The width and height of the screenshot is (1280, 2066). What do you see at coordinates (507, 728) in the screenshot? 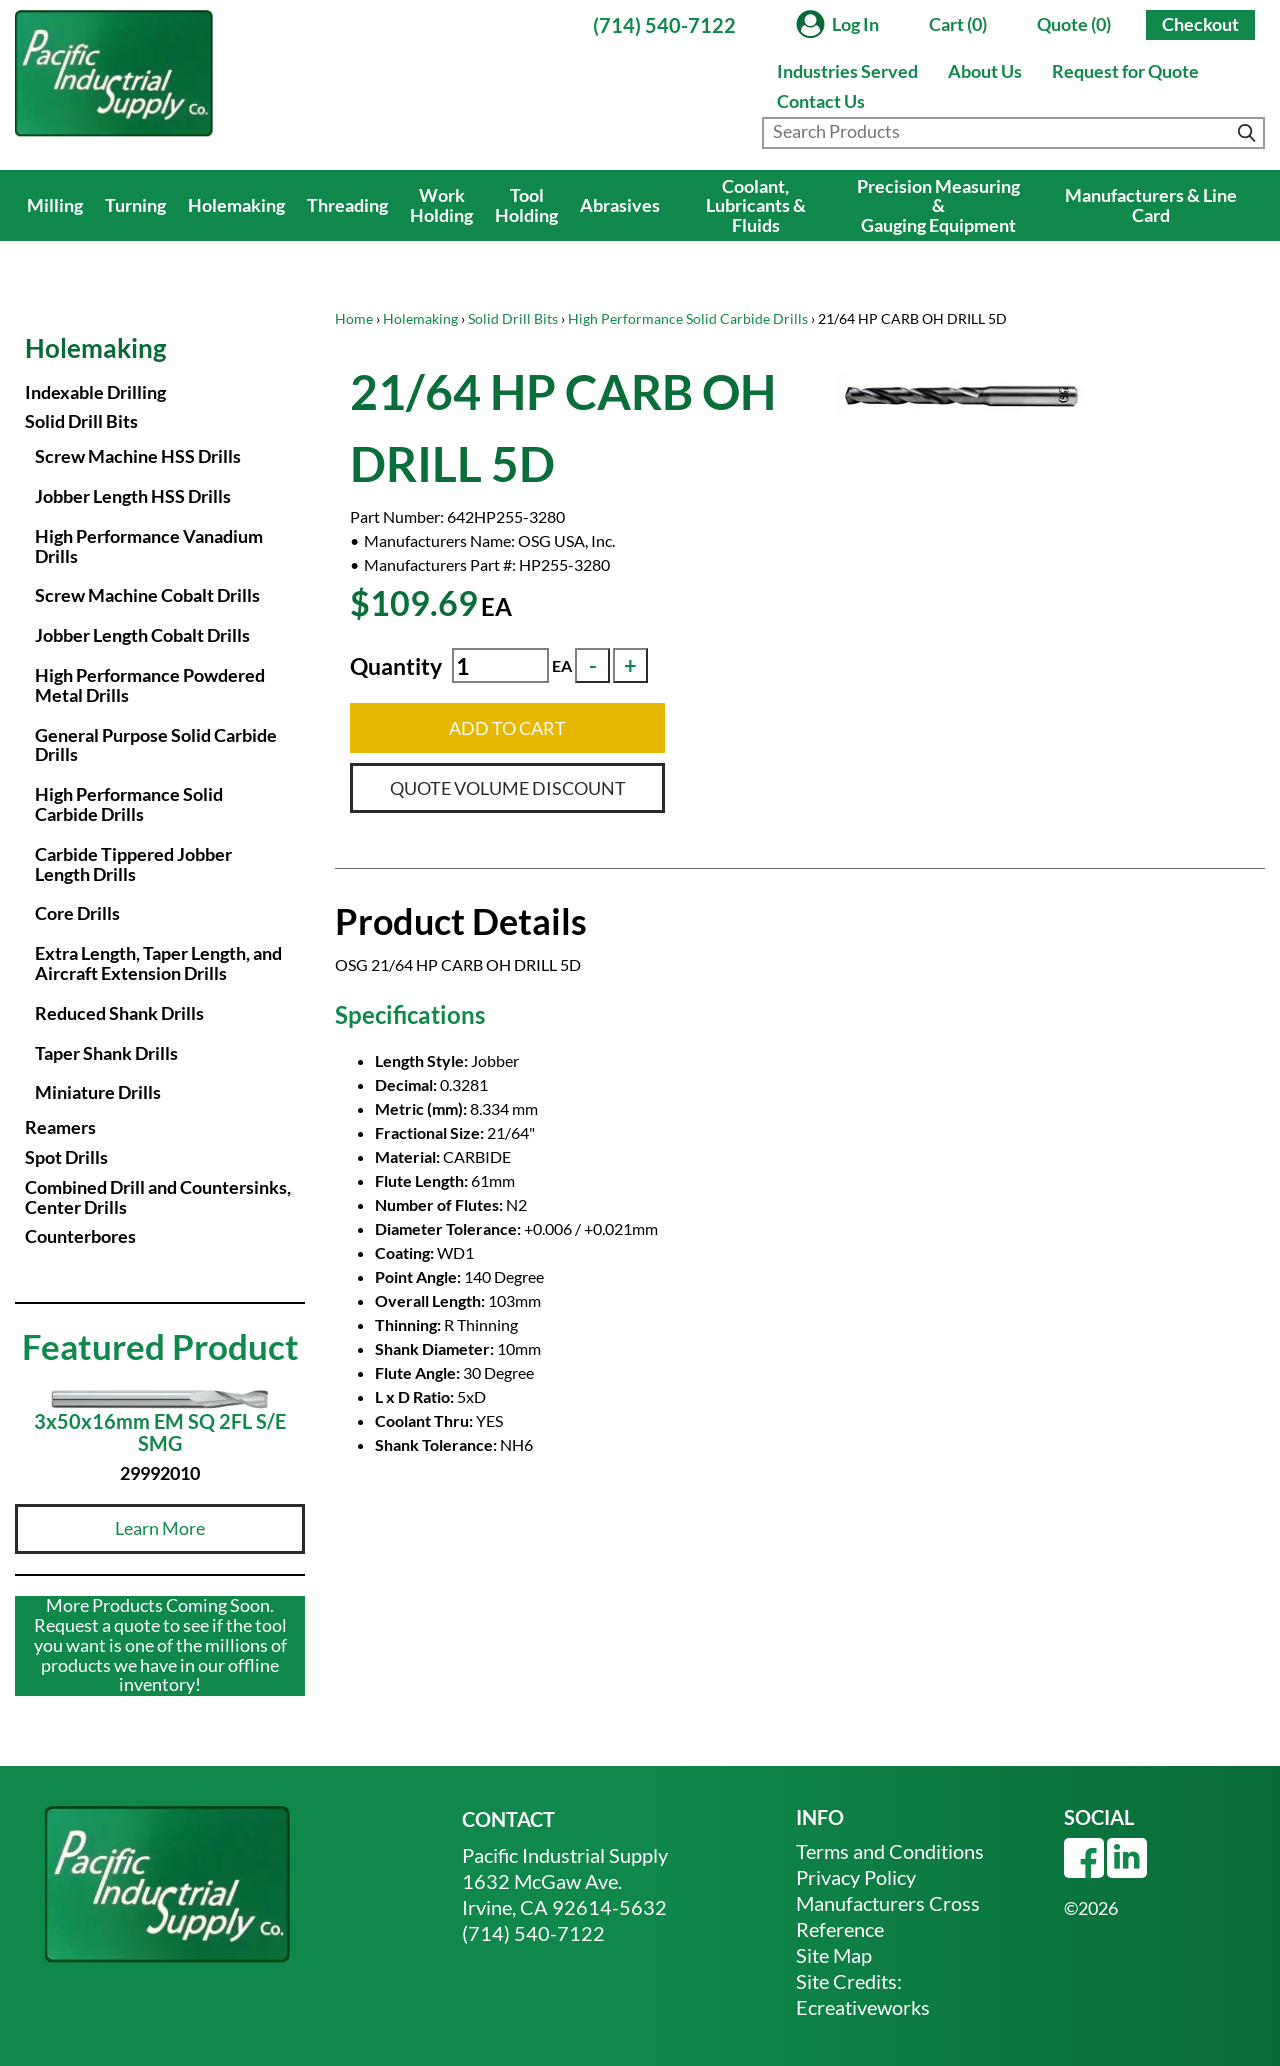
I see `ADD TO CART` at bounding box center [507, 728].